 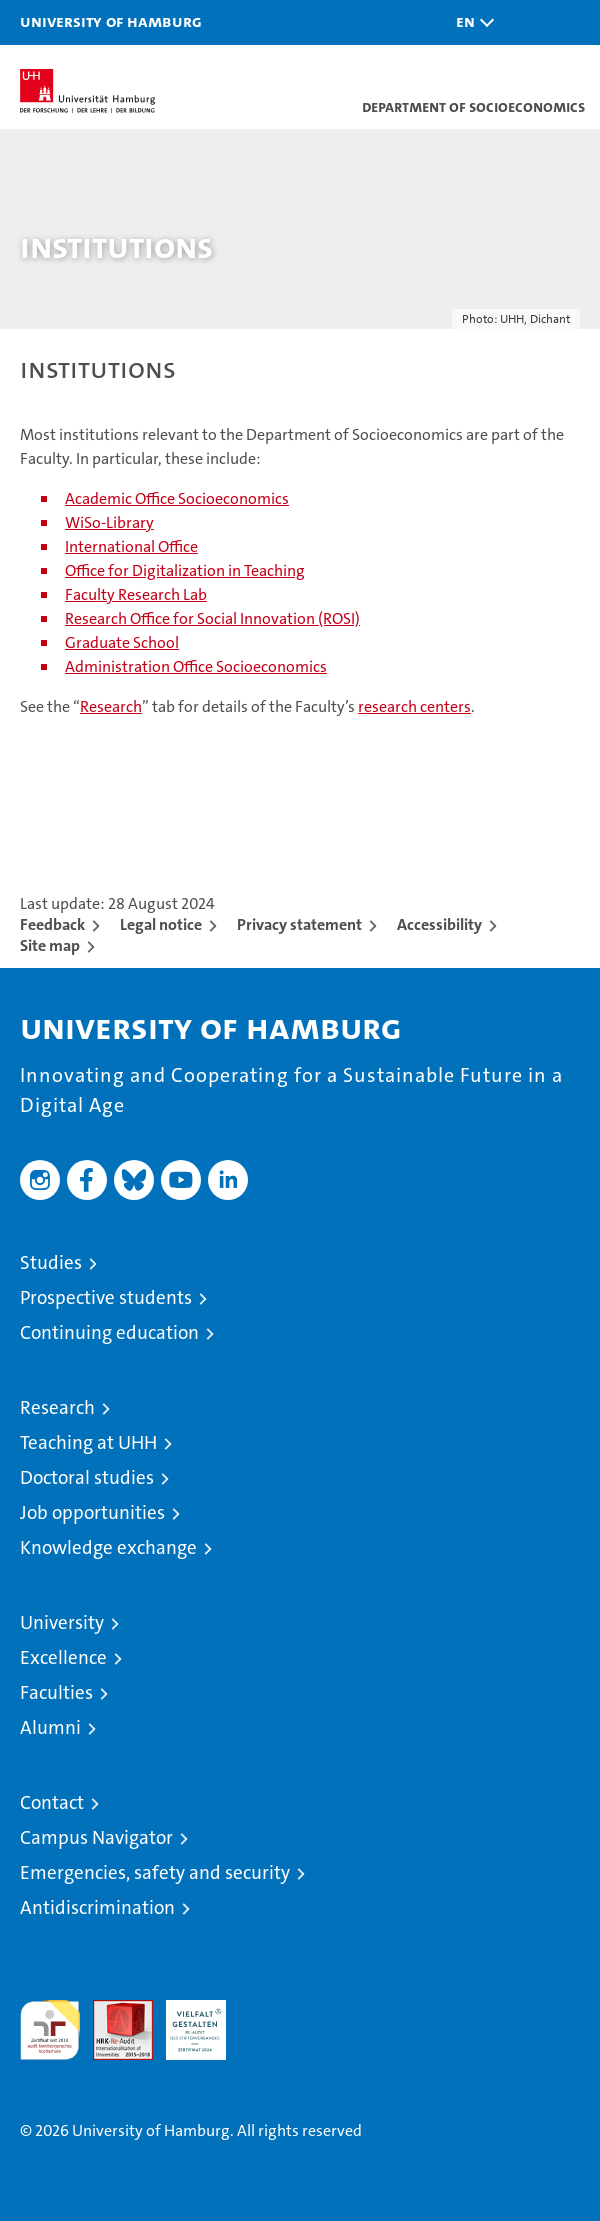 I want to click on Faculties, so click(x=56, y=1692).